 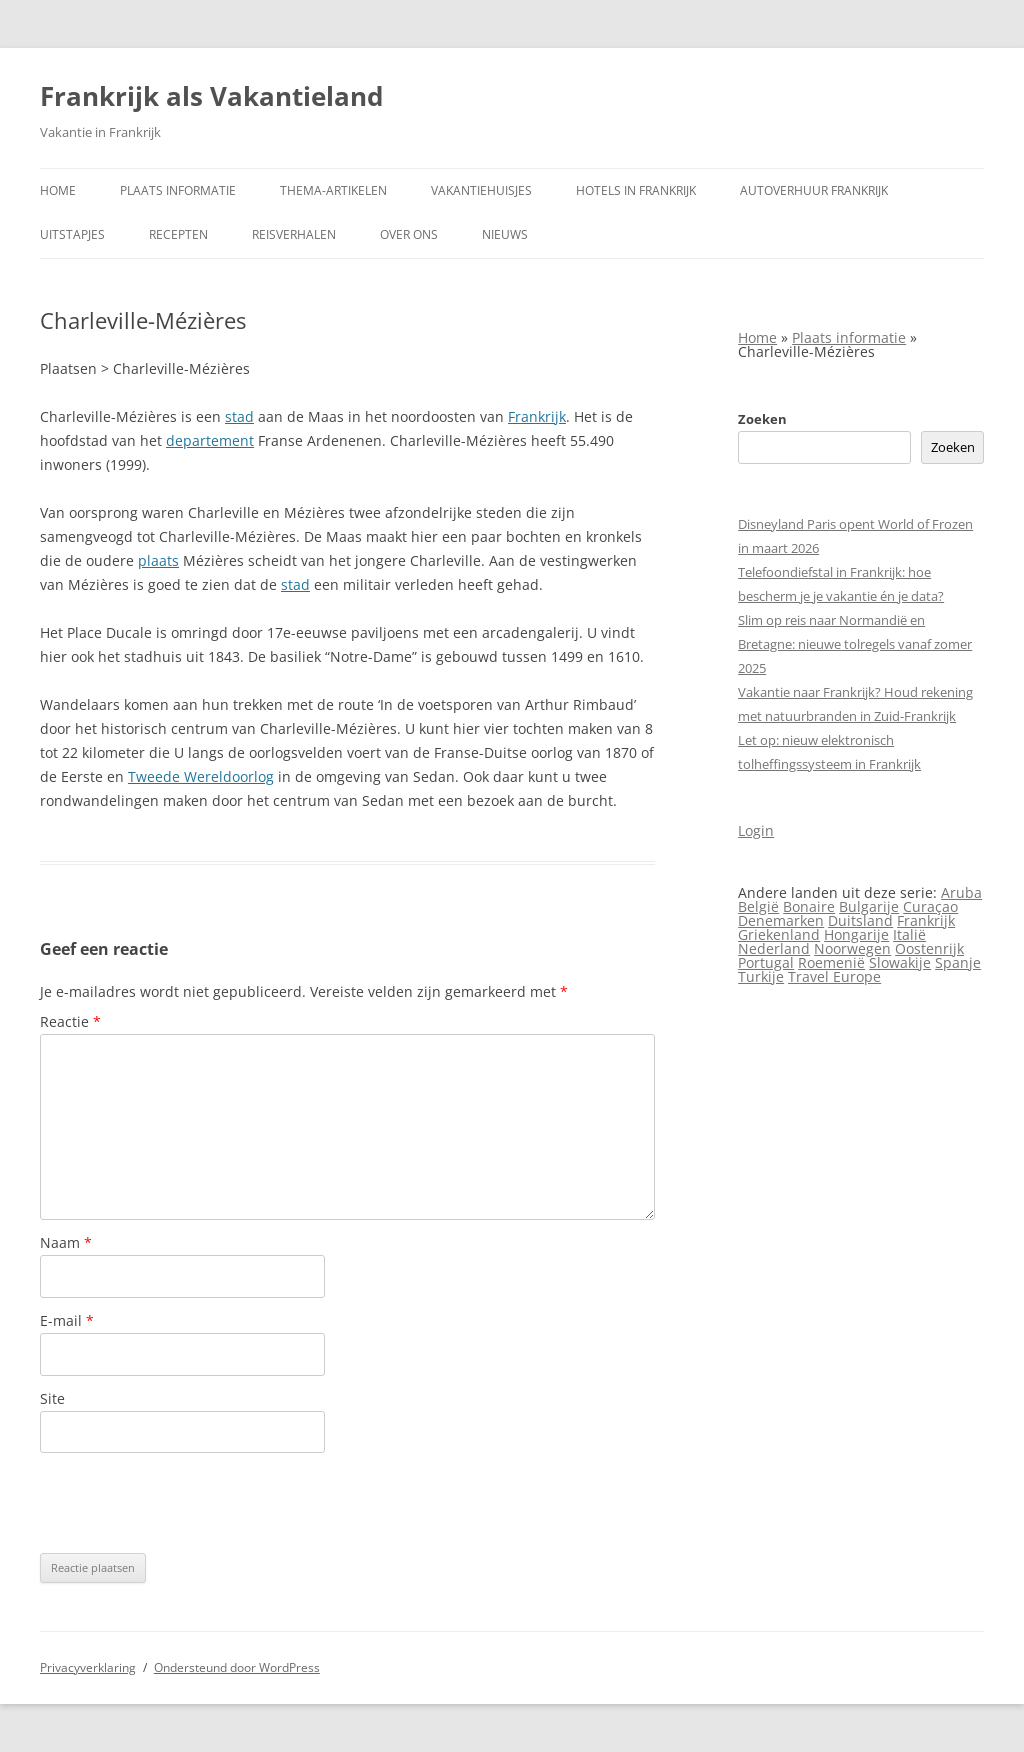 What do you see at coordinates (211, 96) in the screenshot?
I see `Frankrijk als Vakantieland` at bounding box center [211, 96].